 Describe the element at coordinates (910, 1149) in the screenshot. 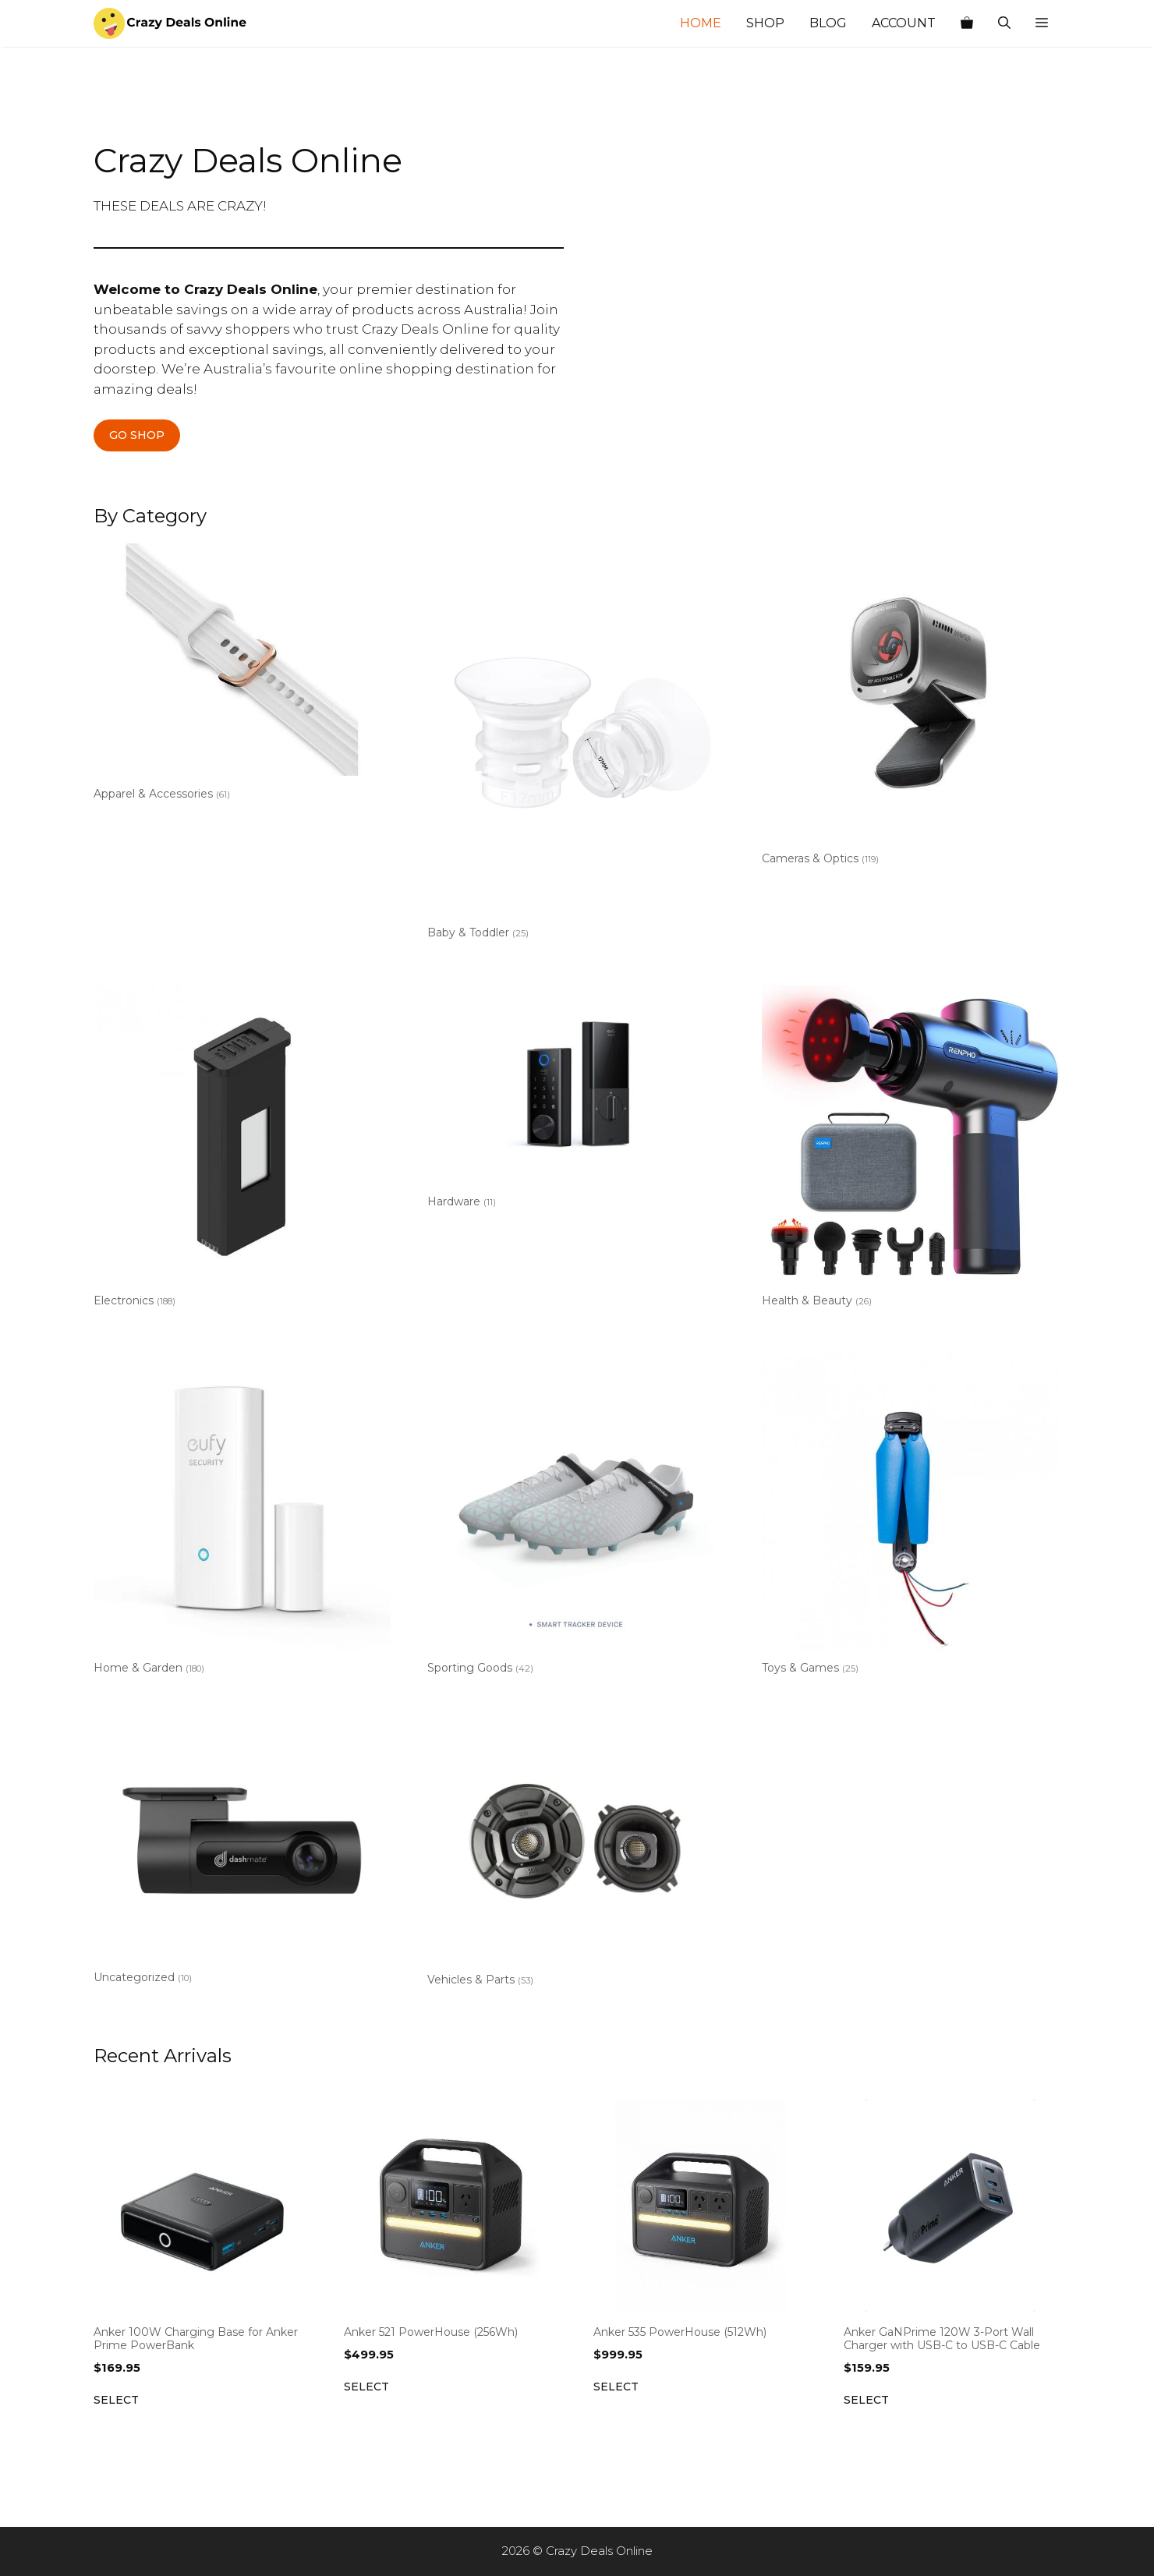

I see `[Visit product category Health & Beauty]` at that location.